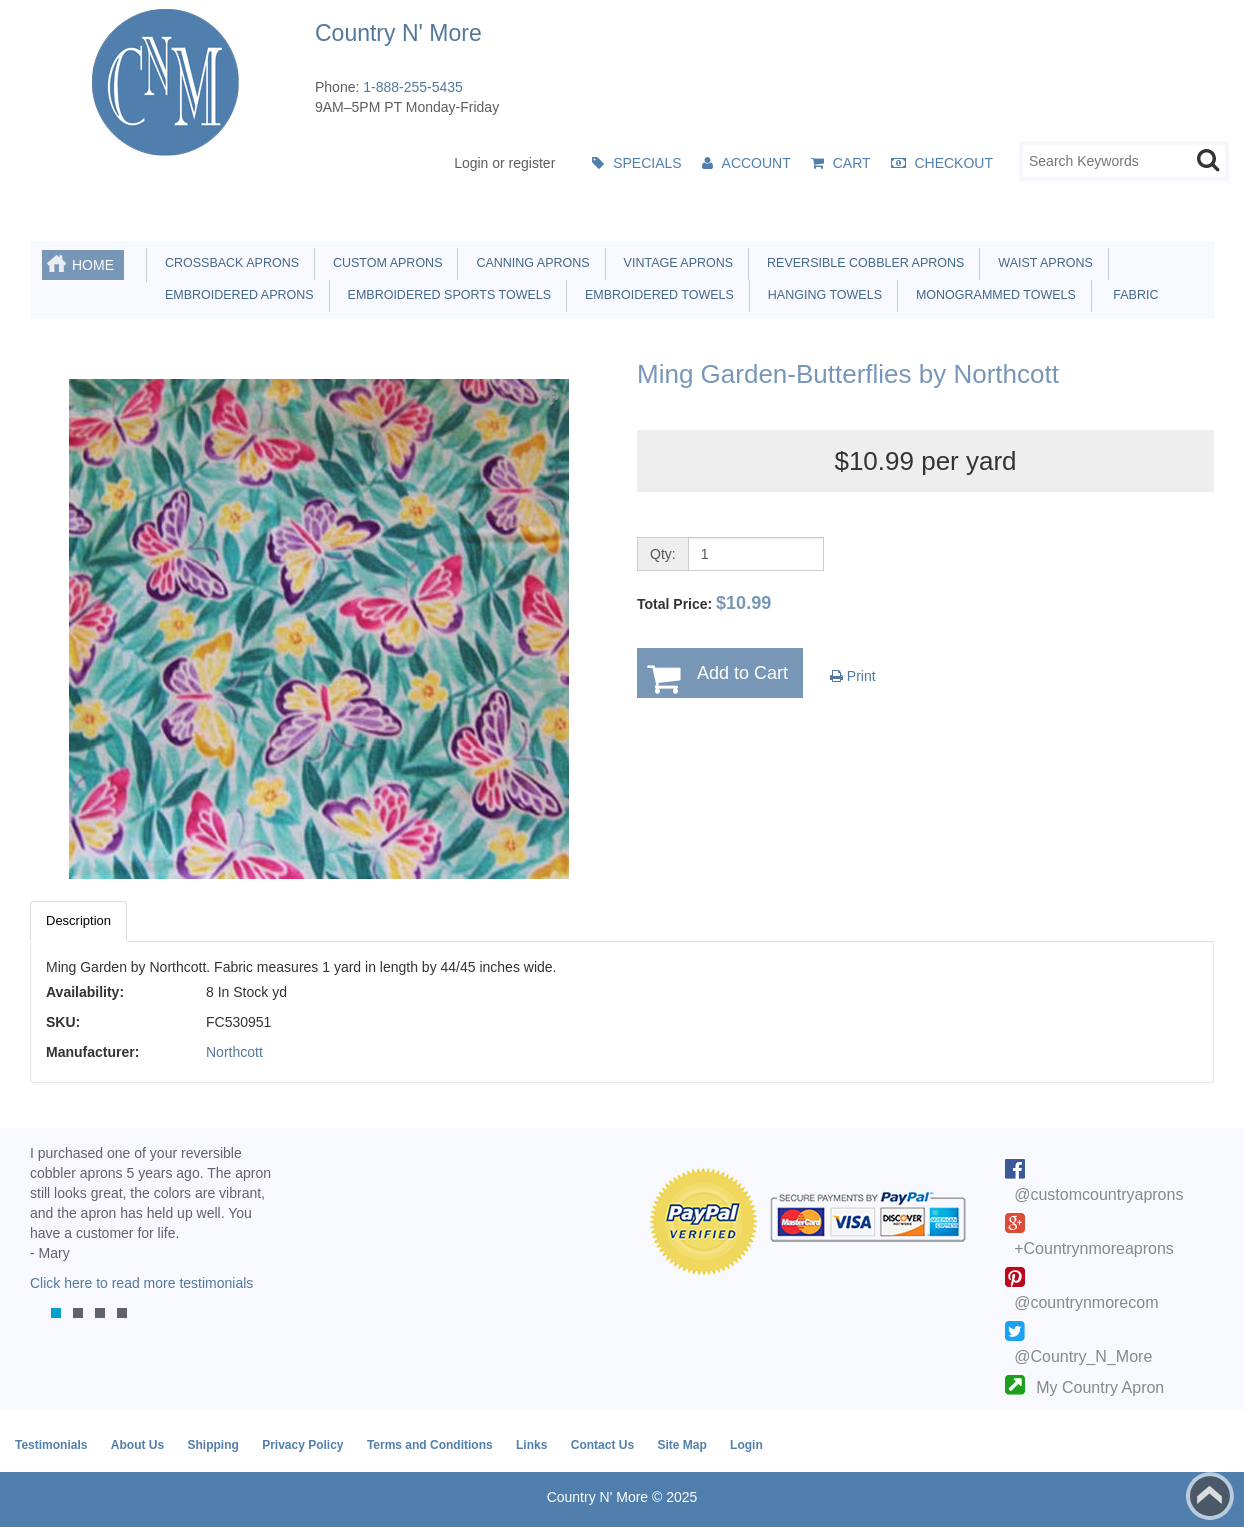 This screenshot has height=1527, width=1244. I want to click on Canning Aprons, so click(529, 263).